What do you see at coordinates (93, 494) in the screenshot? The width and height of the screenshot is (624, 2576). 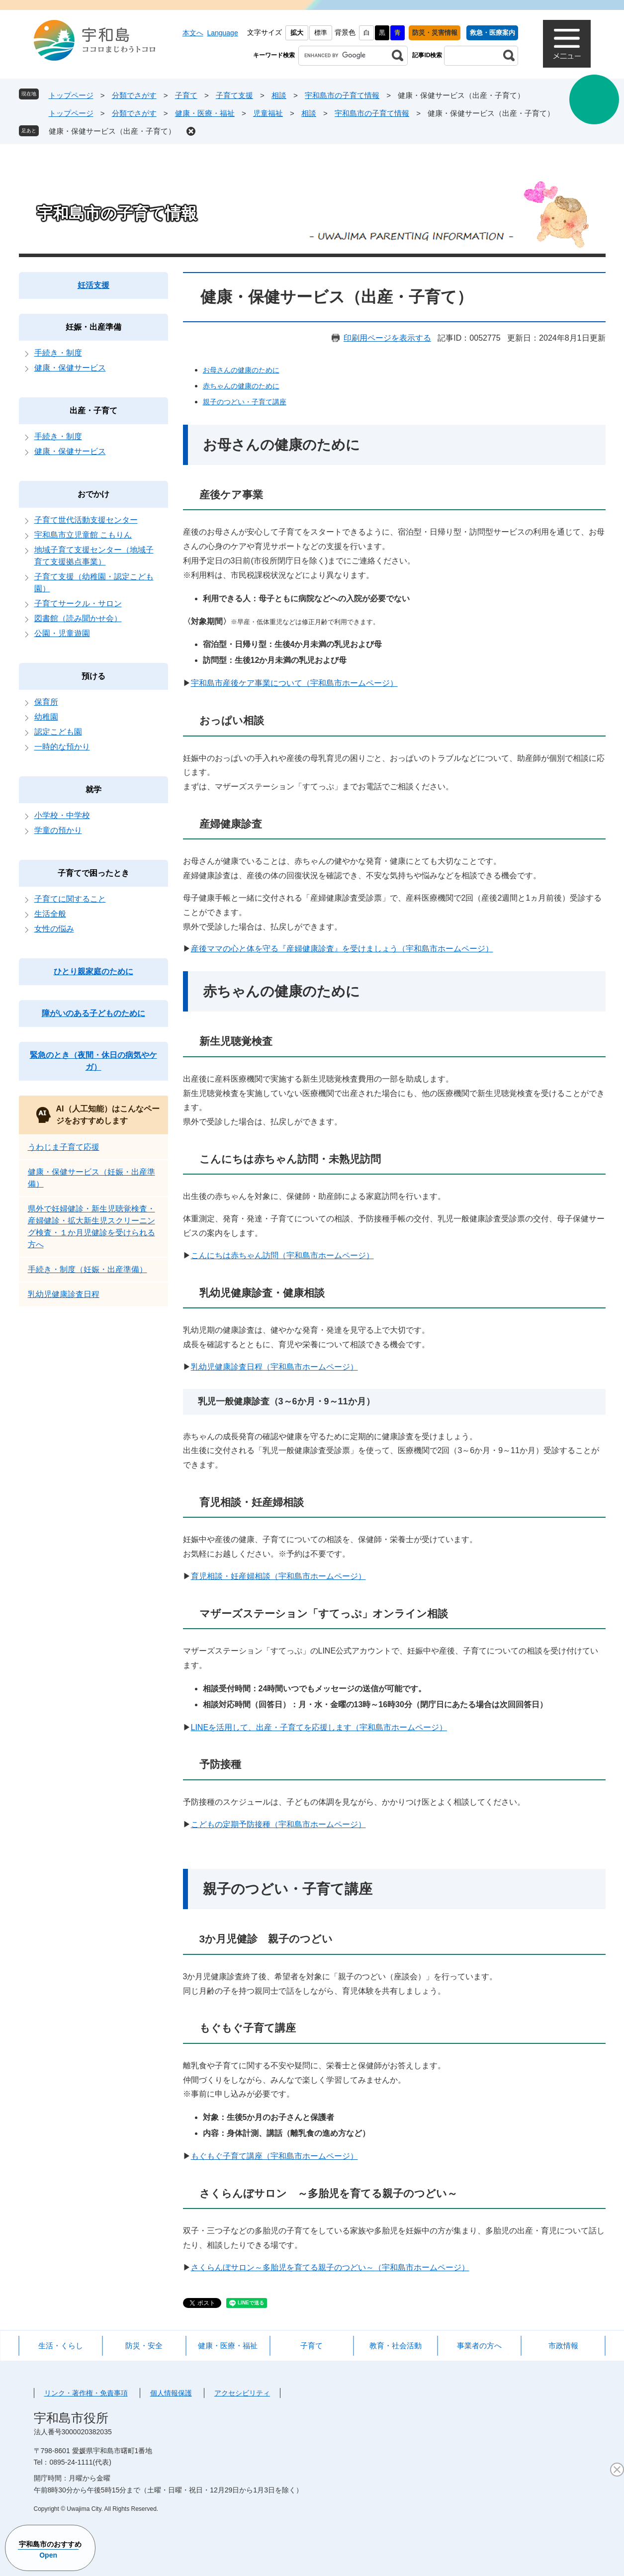 I see `おでかけ` at bounding box center [93, 494].